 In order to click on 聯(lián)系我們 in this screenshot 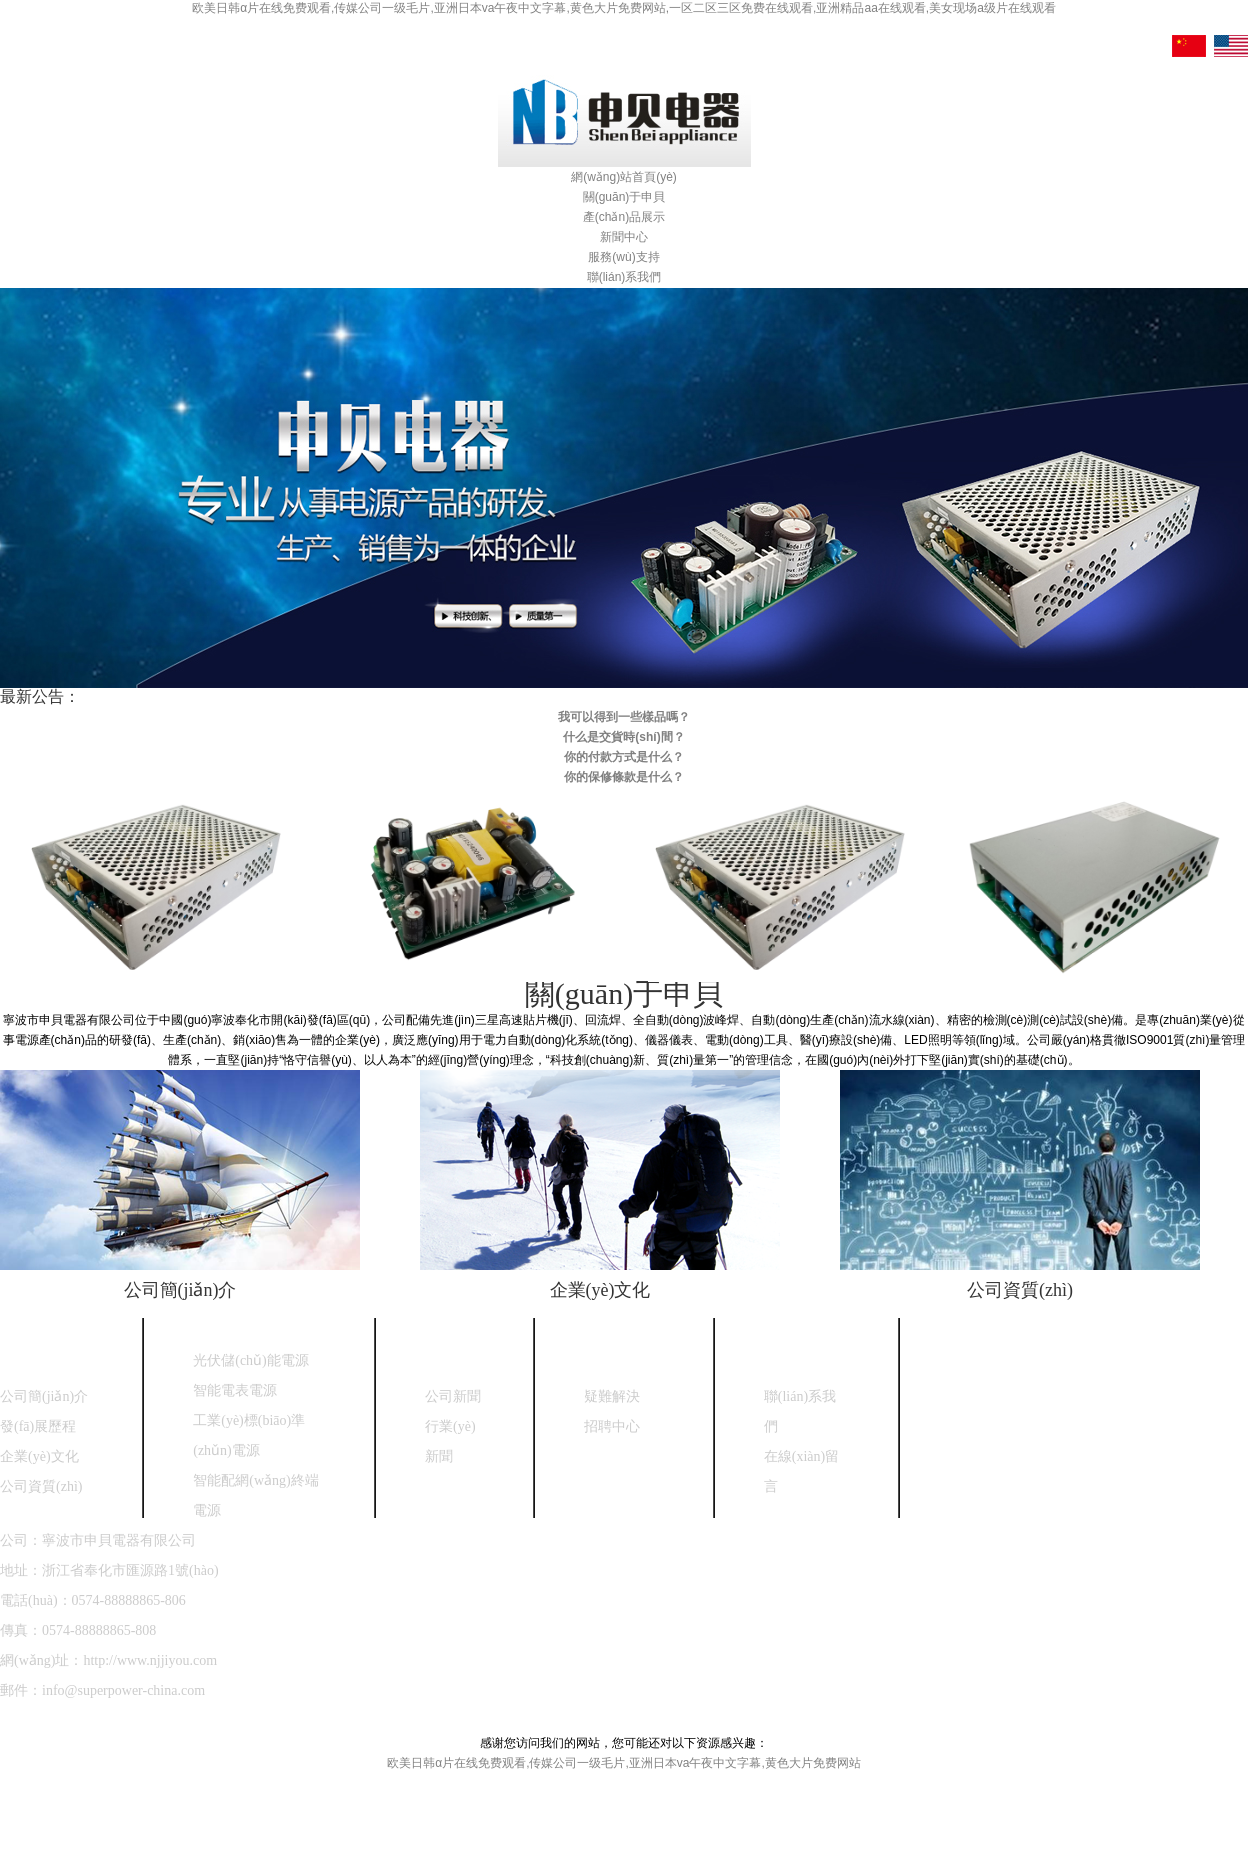, I will do `click(624, 277)`.